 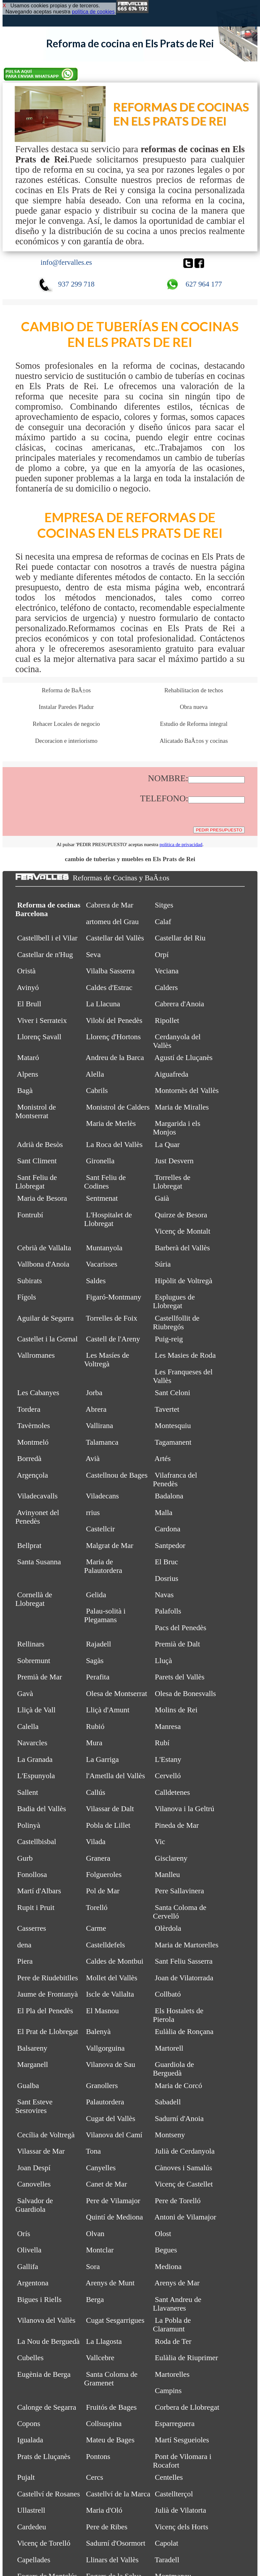 What do you see at coordinates (105, 1181) in the screenshot?
I see `Sant Feliu de Codines` at bounding box center [105, 1181].